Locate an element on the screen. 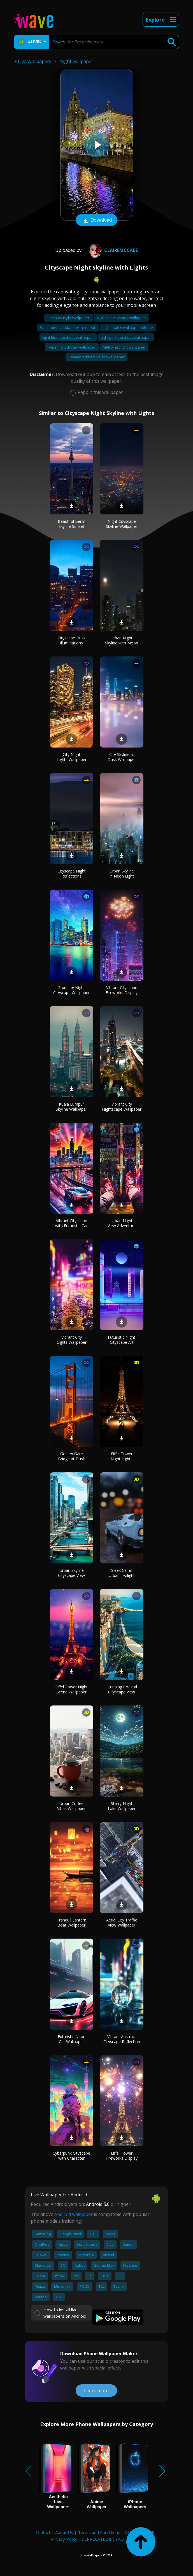  Stunning Night Cityscape Wallpaper is located at coordinates (71, 990).